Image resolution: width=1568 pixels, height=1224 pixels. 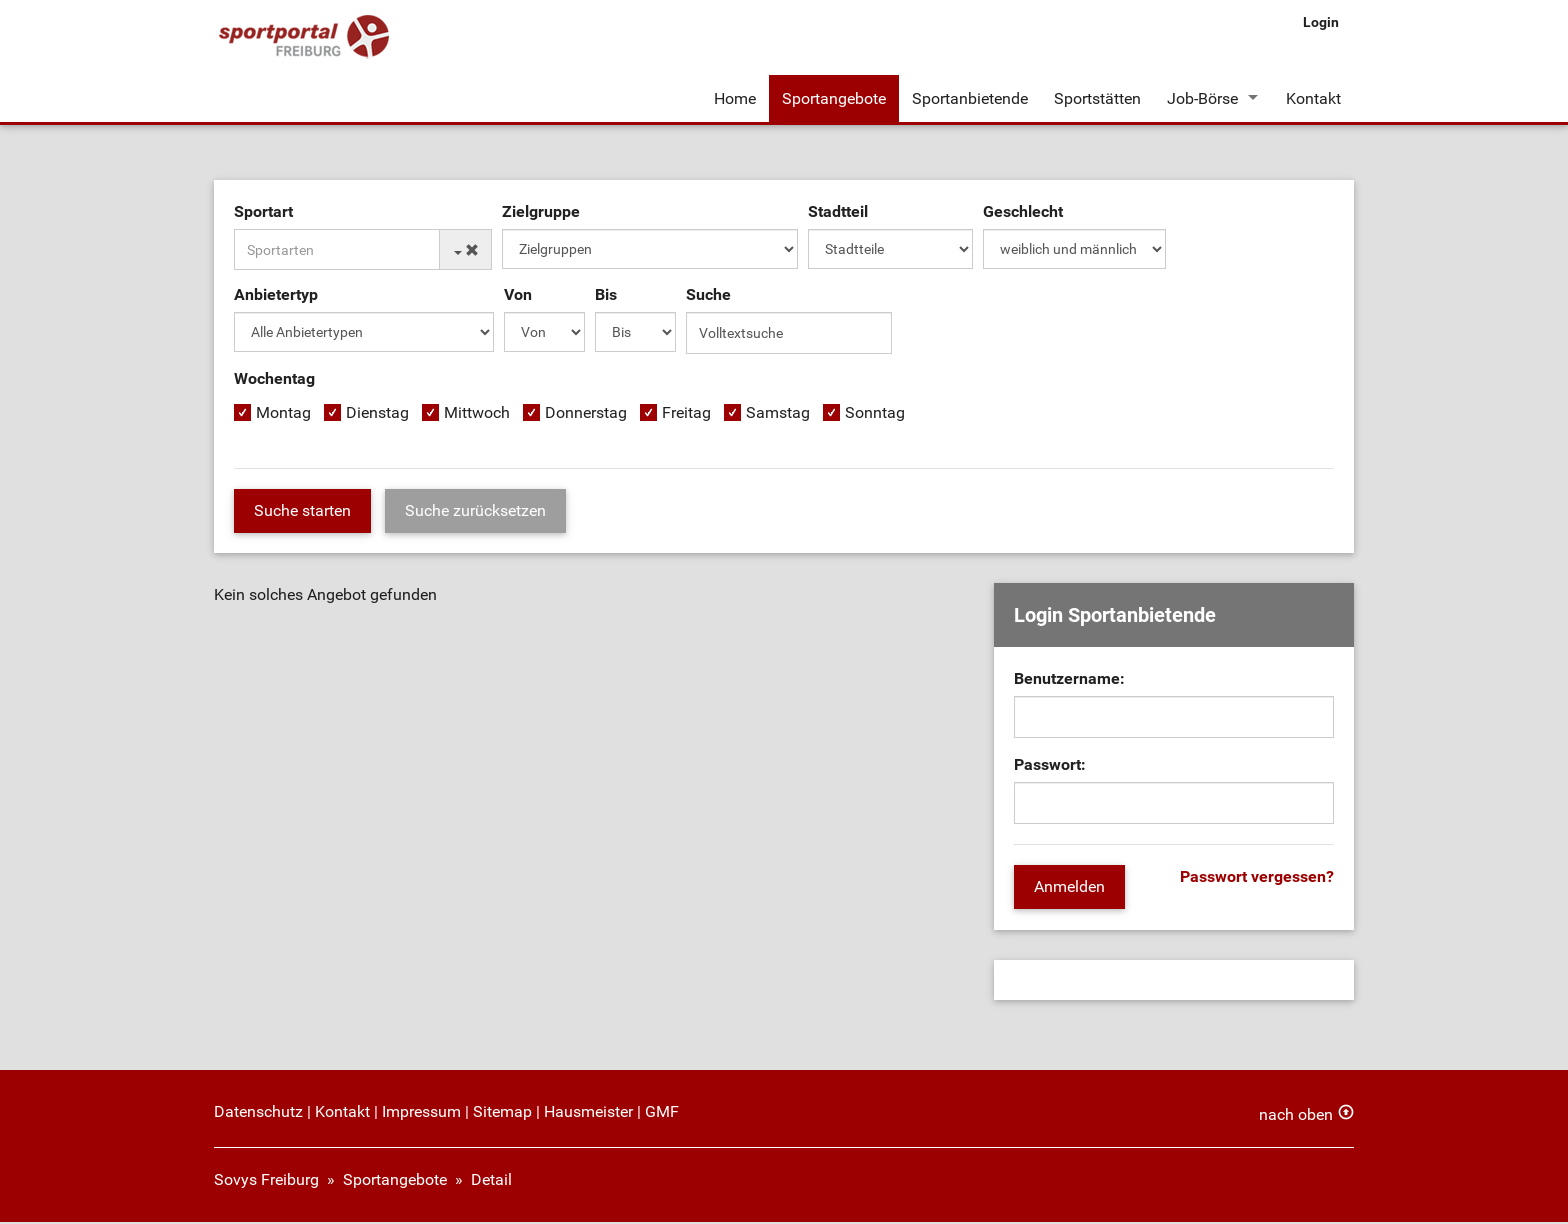 What do you see at coordinates (421, 1113) in the screenshot?
I see `Impressum` at bounding box center [421, 1113].